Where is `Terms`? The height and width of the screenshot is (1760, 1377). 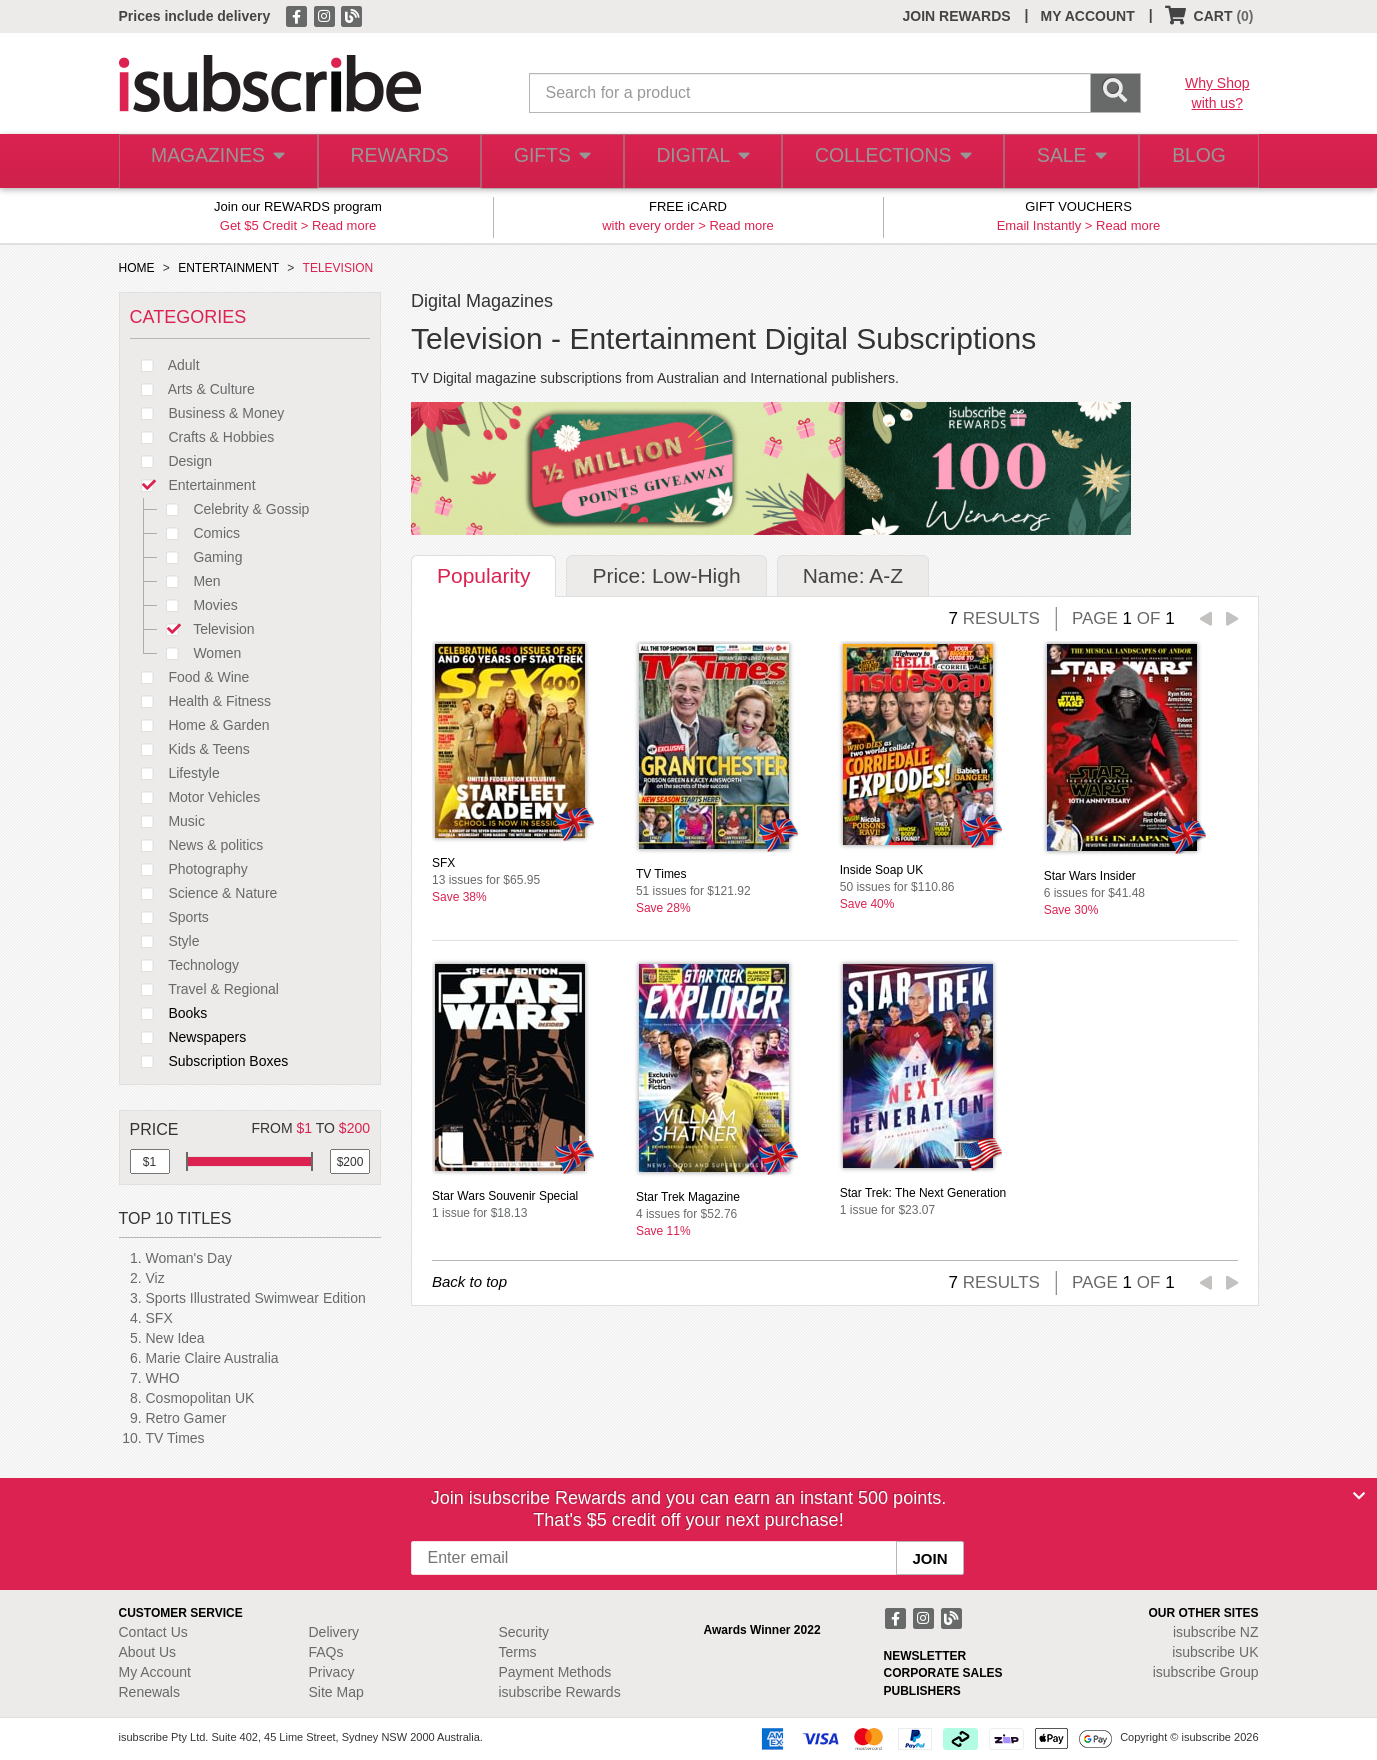
Terms is located at coordinates (518, 1652).